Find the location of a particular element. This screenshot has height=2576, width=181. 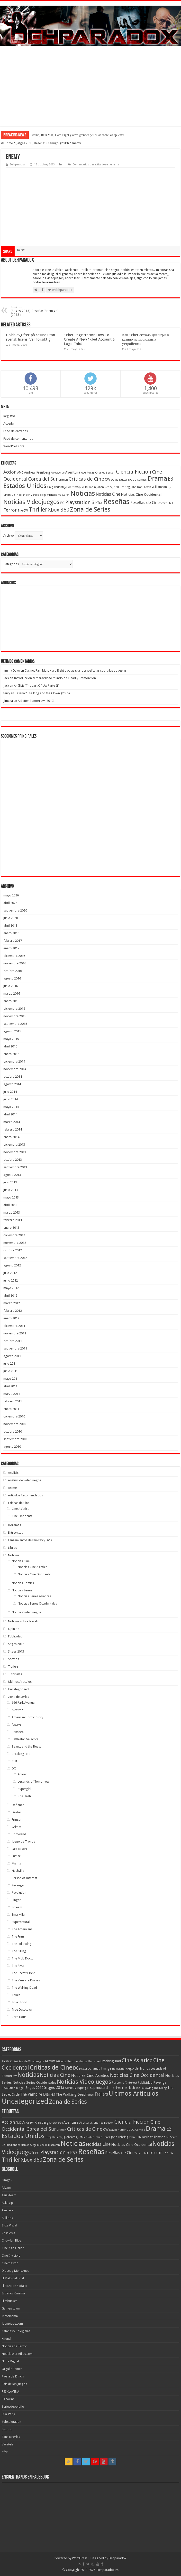

Noticias [Noticias (325 elementos)] is located at coordinates (82, 493).